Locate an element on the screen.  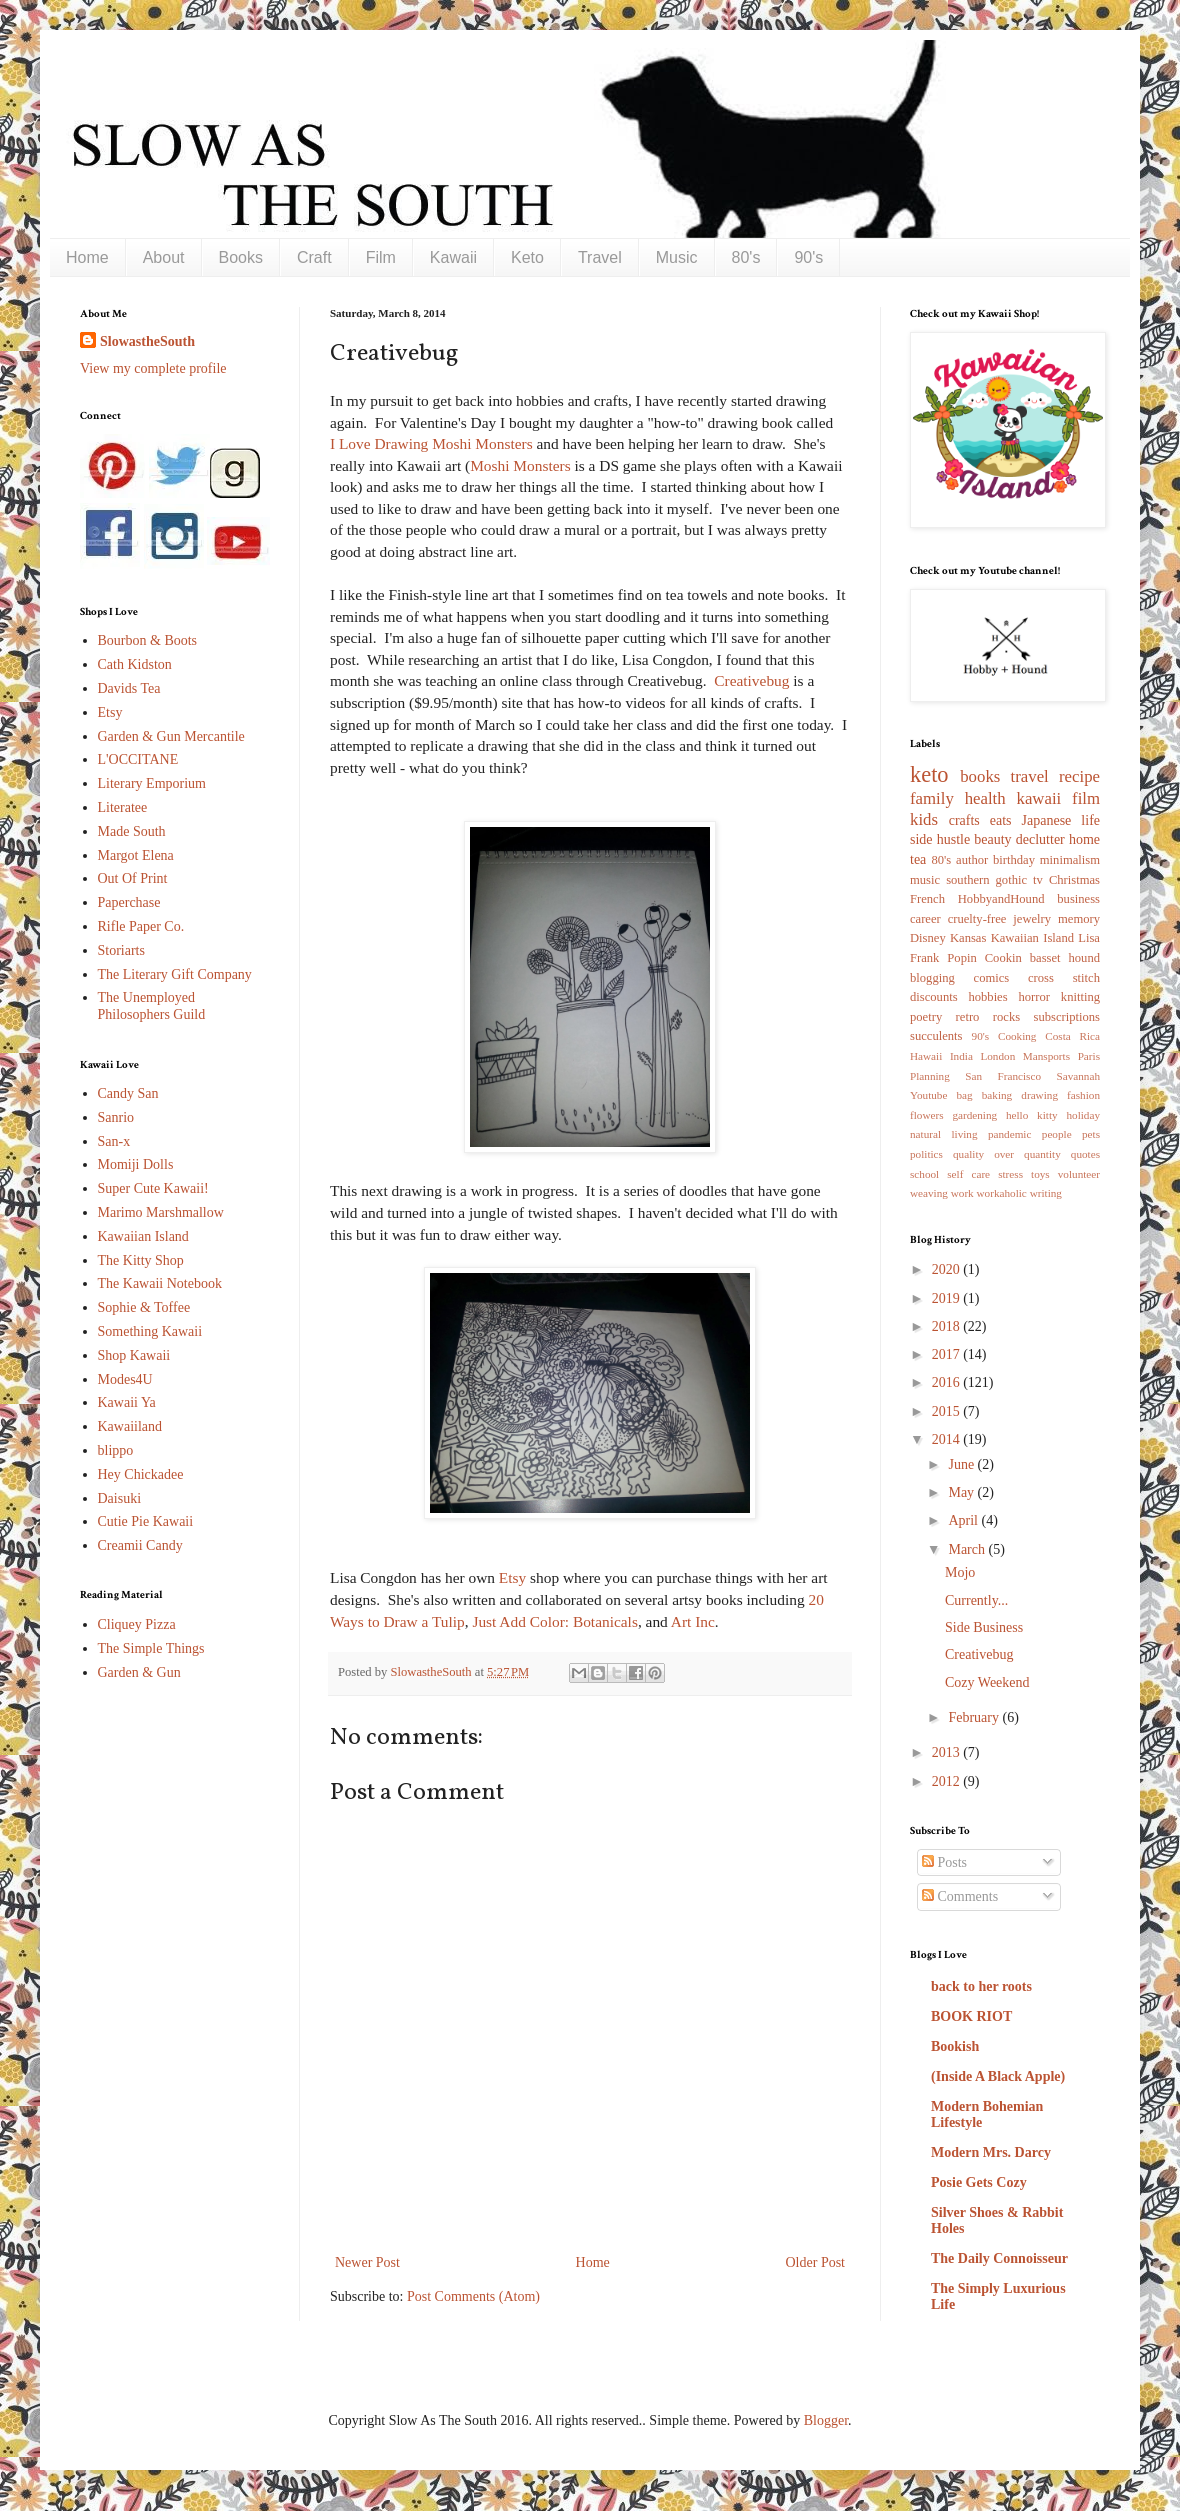
The Literary Gift Company is located at coordinates (175, 974).